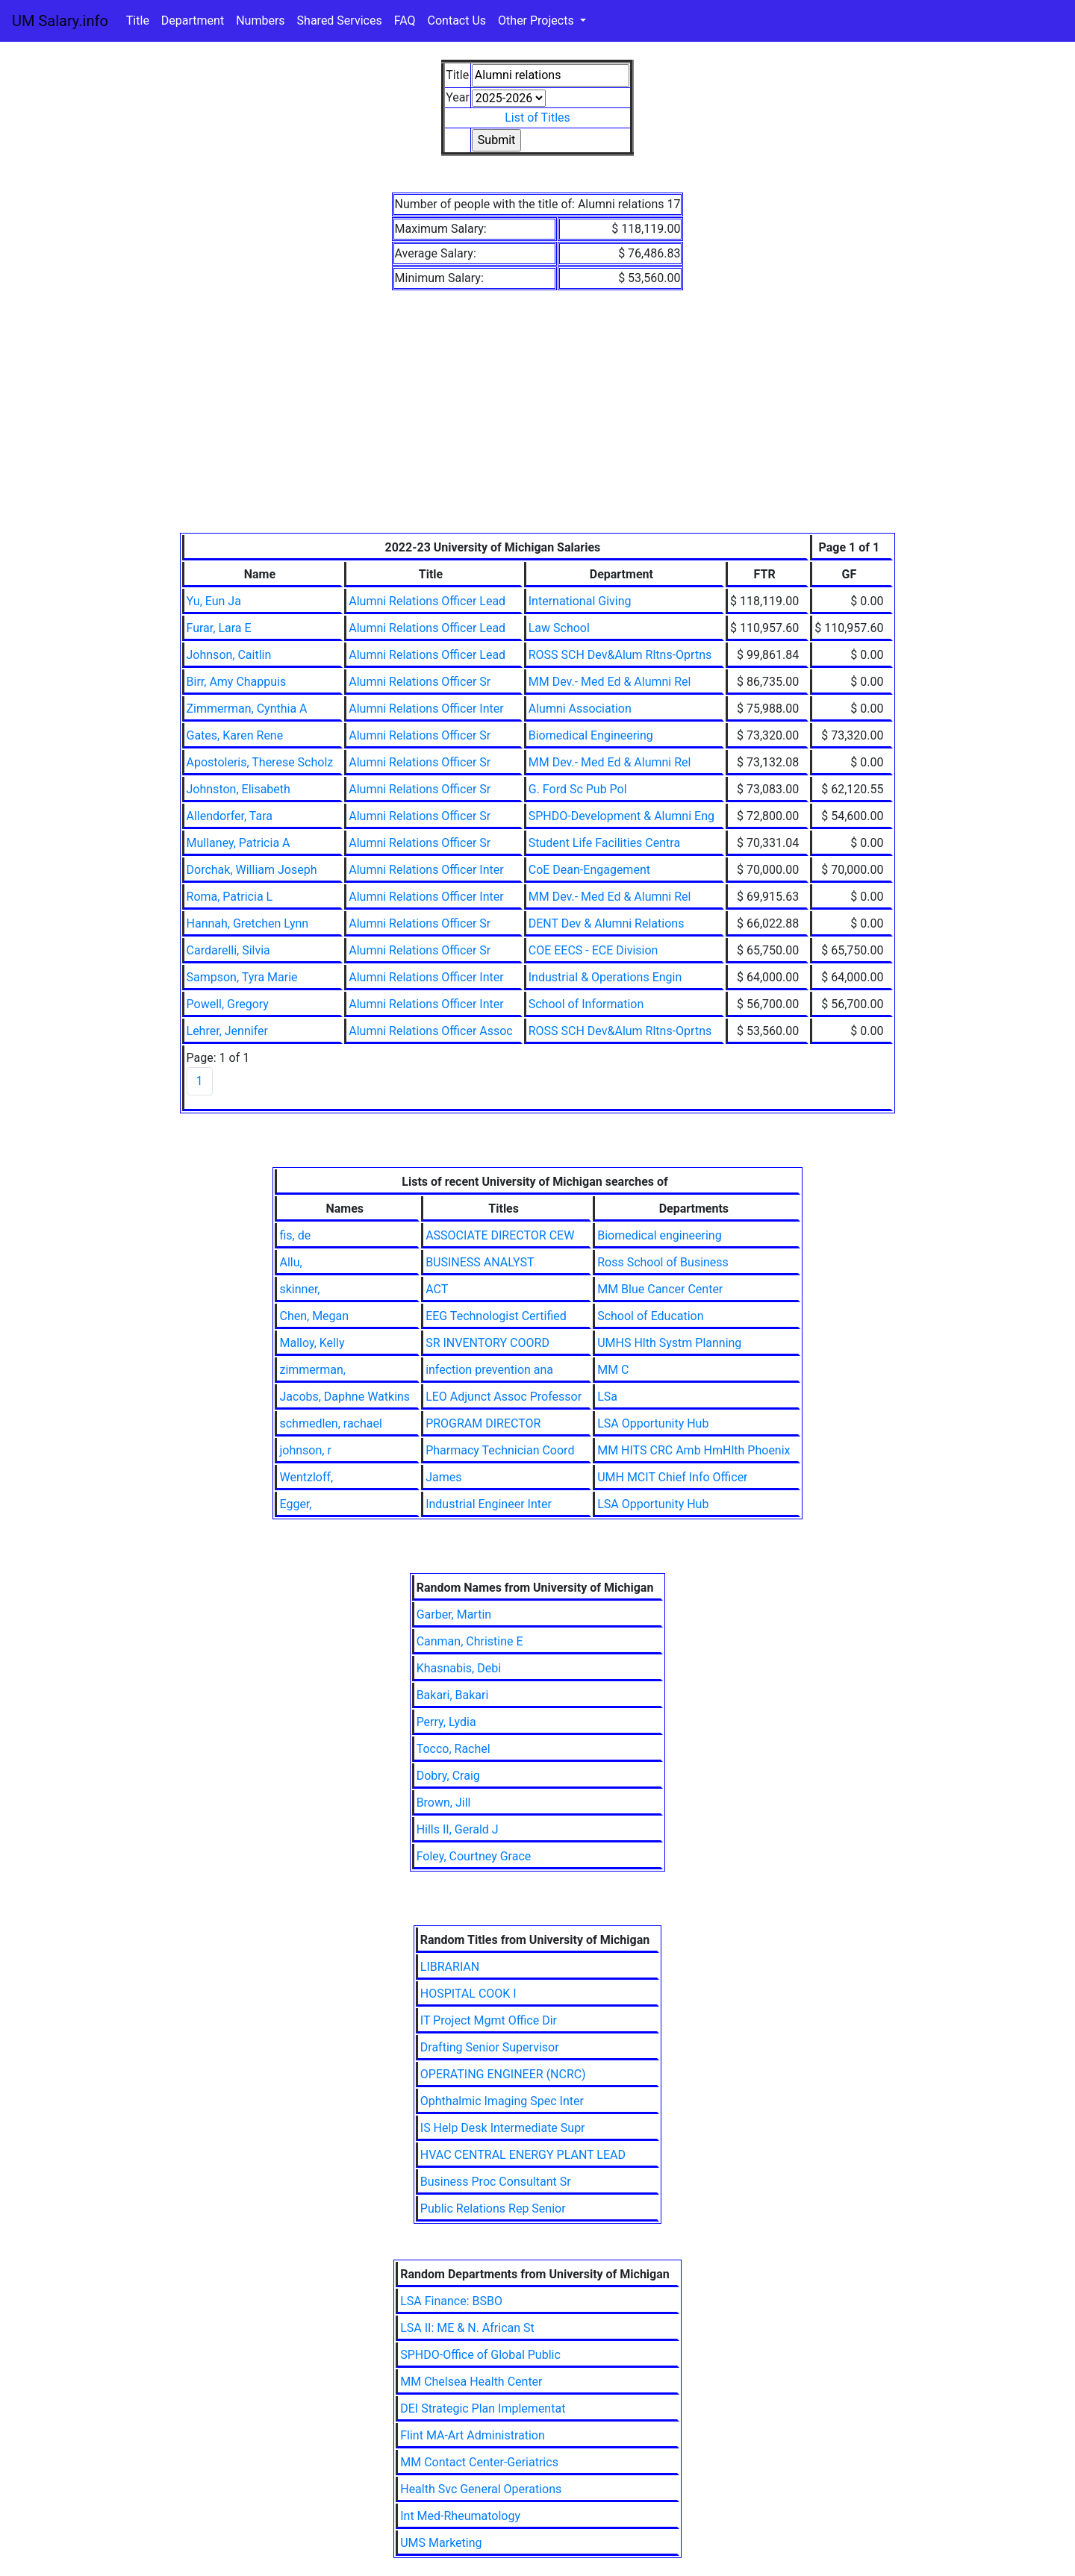  What do you see at coordinates (192, 20) in the screenshot?
I see `Department` at bounding box center [192, 20].